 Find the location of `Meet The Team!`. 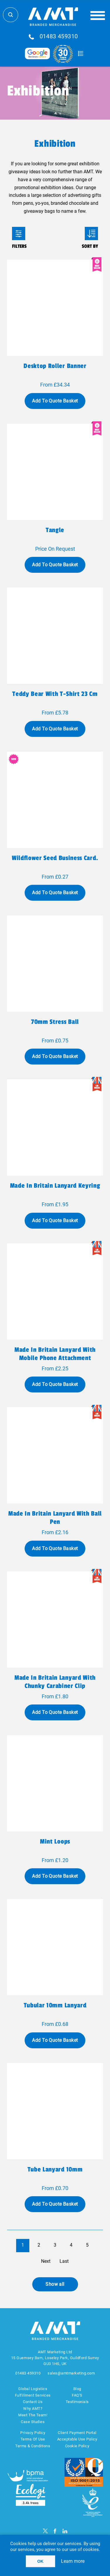

Meet The Team! is located at coordinates (32, 2415).